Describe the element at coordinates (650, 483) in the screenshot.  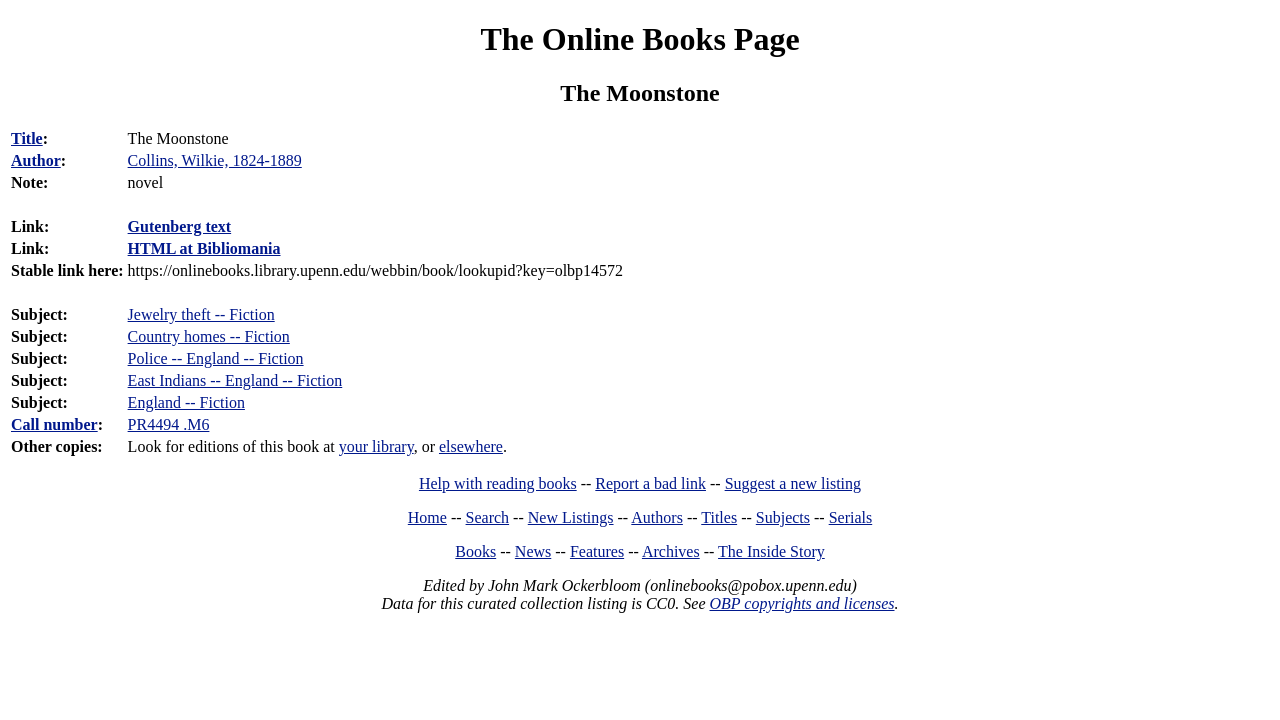
I see `Report a bad link` at that location.